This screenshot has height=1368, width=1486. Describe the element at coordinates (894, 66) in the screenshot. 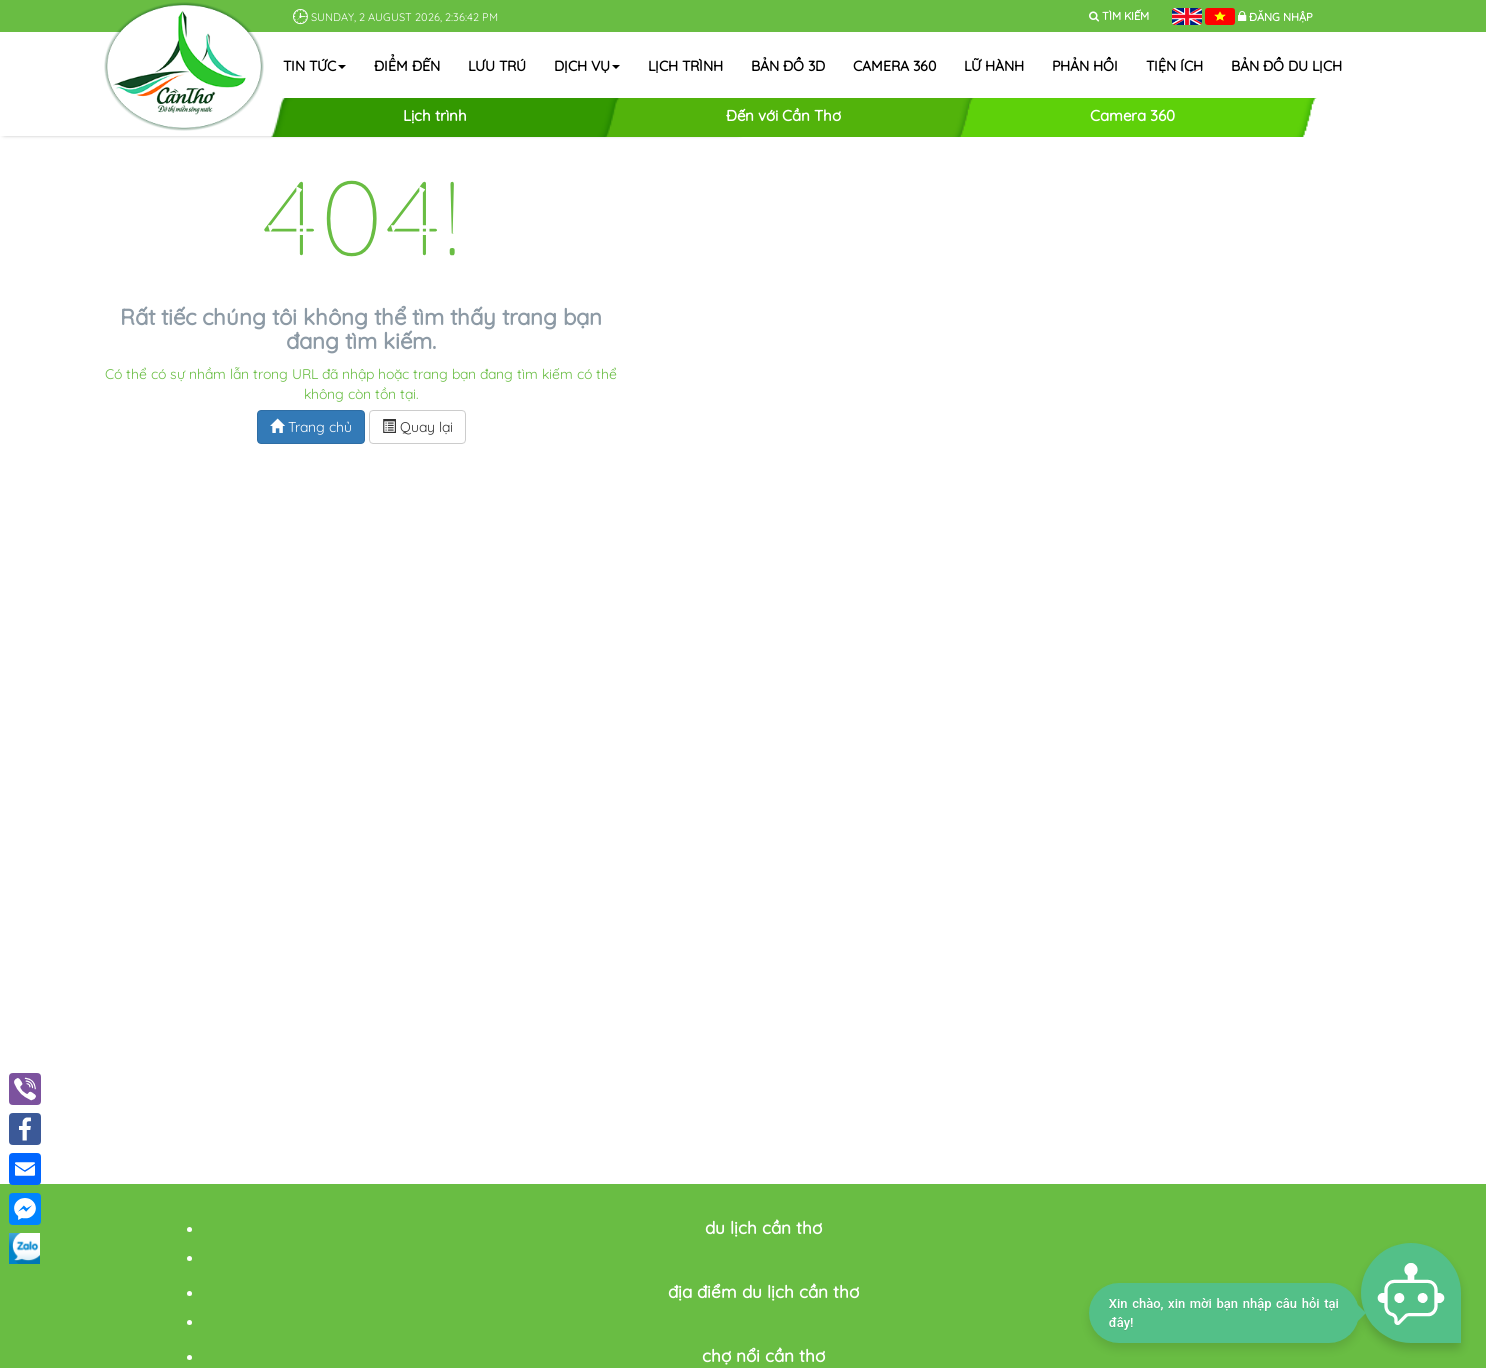

I see `Camera 360` at that location.